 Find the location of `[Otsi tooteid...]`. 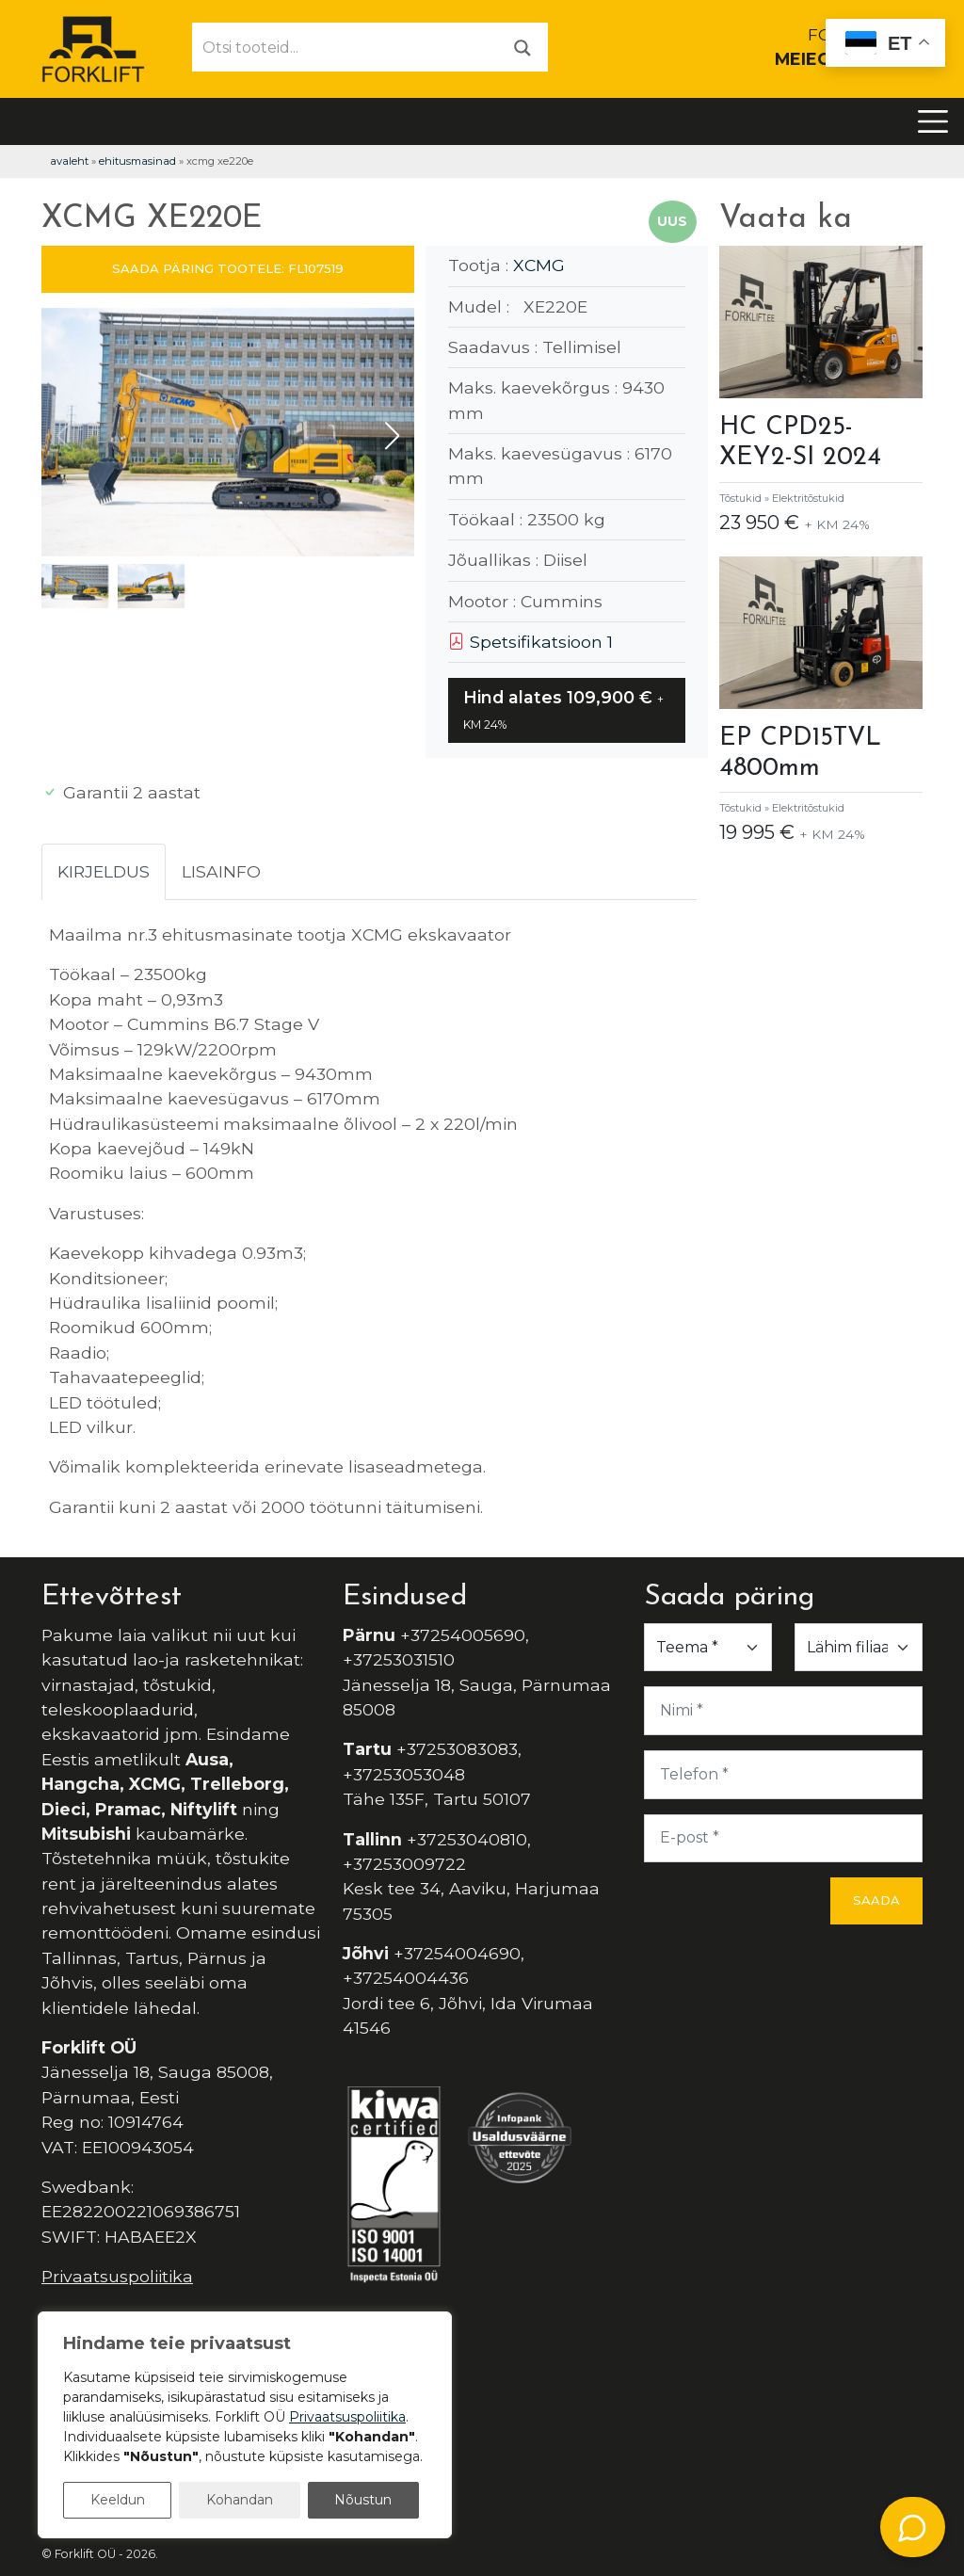

[Otsi tooteid...] is located at coordinates (345, 47).